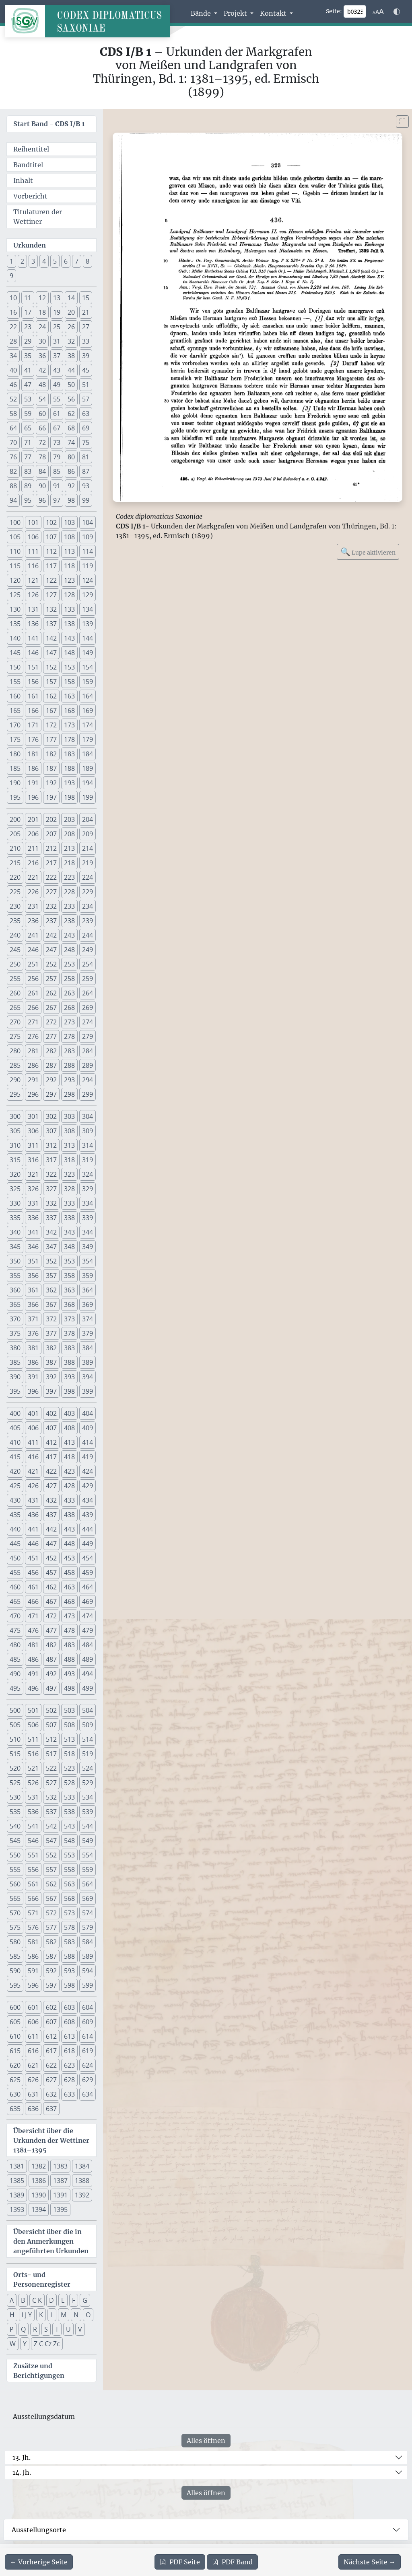 The height and width of the screenshot is (2576, 412). What do you see at coordinates (69, 1941) in the screenshot?
I see `583 [button]` at bounding box center [69, 1941].